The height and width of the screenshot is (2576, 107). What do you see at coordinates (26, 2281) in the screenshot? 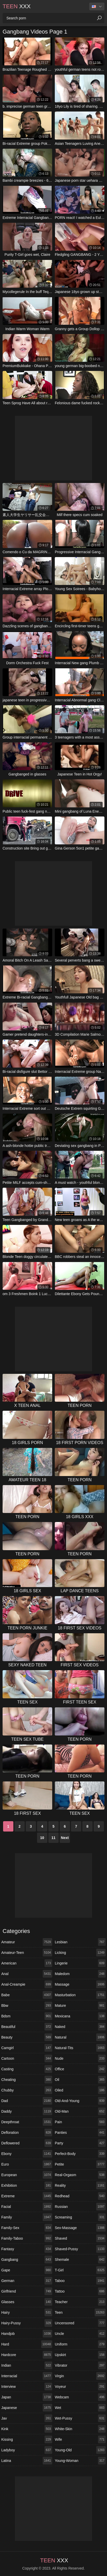
I see `german` at bounding box center [26, 2281].